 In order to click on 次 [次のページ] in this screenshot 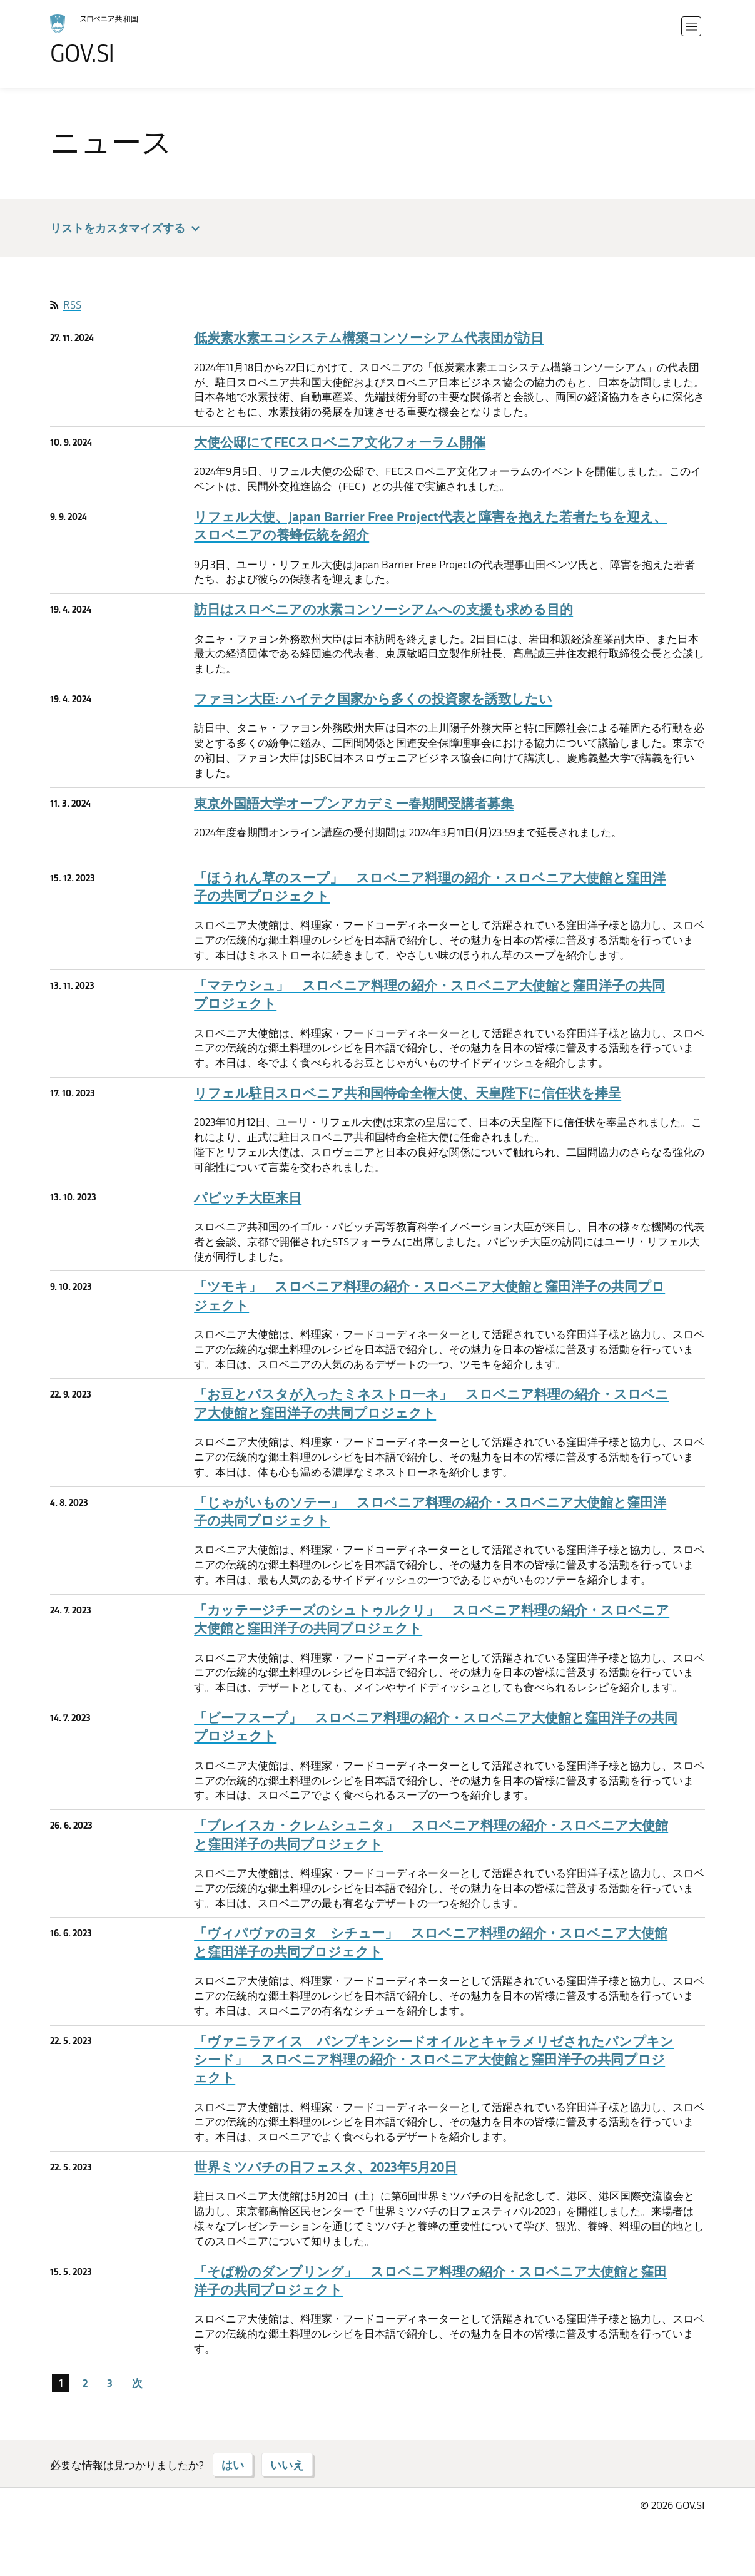, I will do `click(137, 2382)`.